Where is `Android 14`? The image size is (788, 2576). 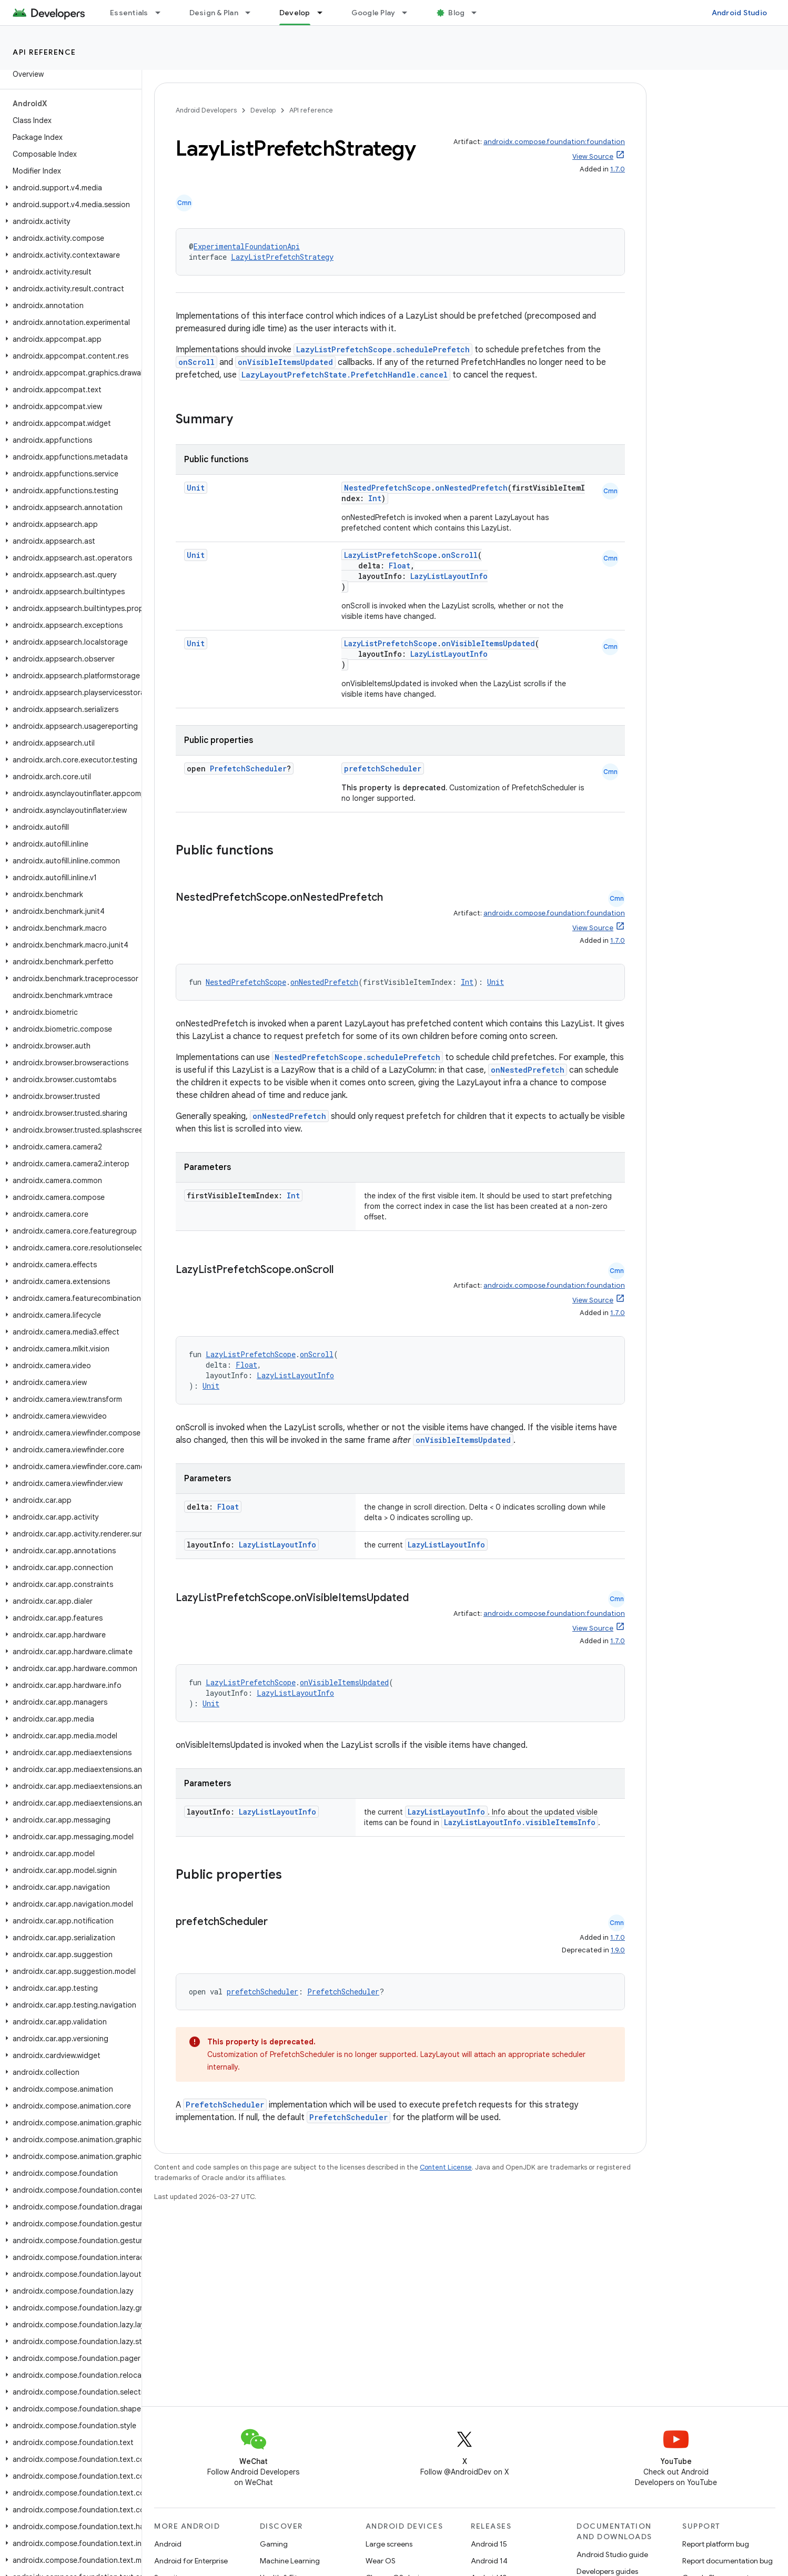 Android 14 is located at coordinates (489, 2560).